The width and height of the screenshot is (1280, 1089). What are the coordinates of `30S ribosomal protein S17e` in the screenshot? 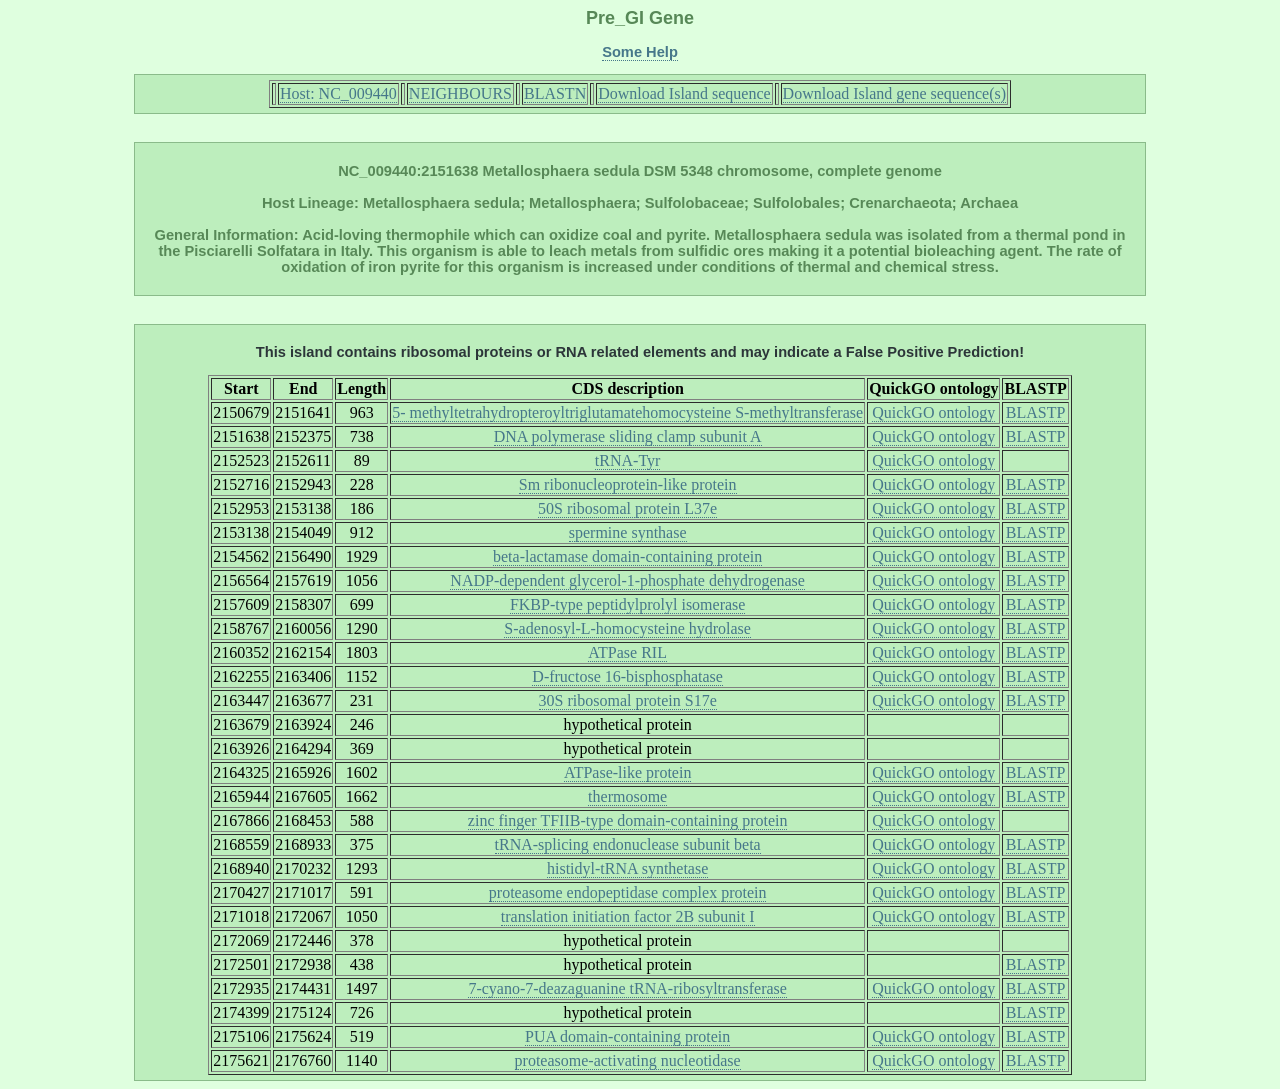 It's located at (628, 700).